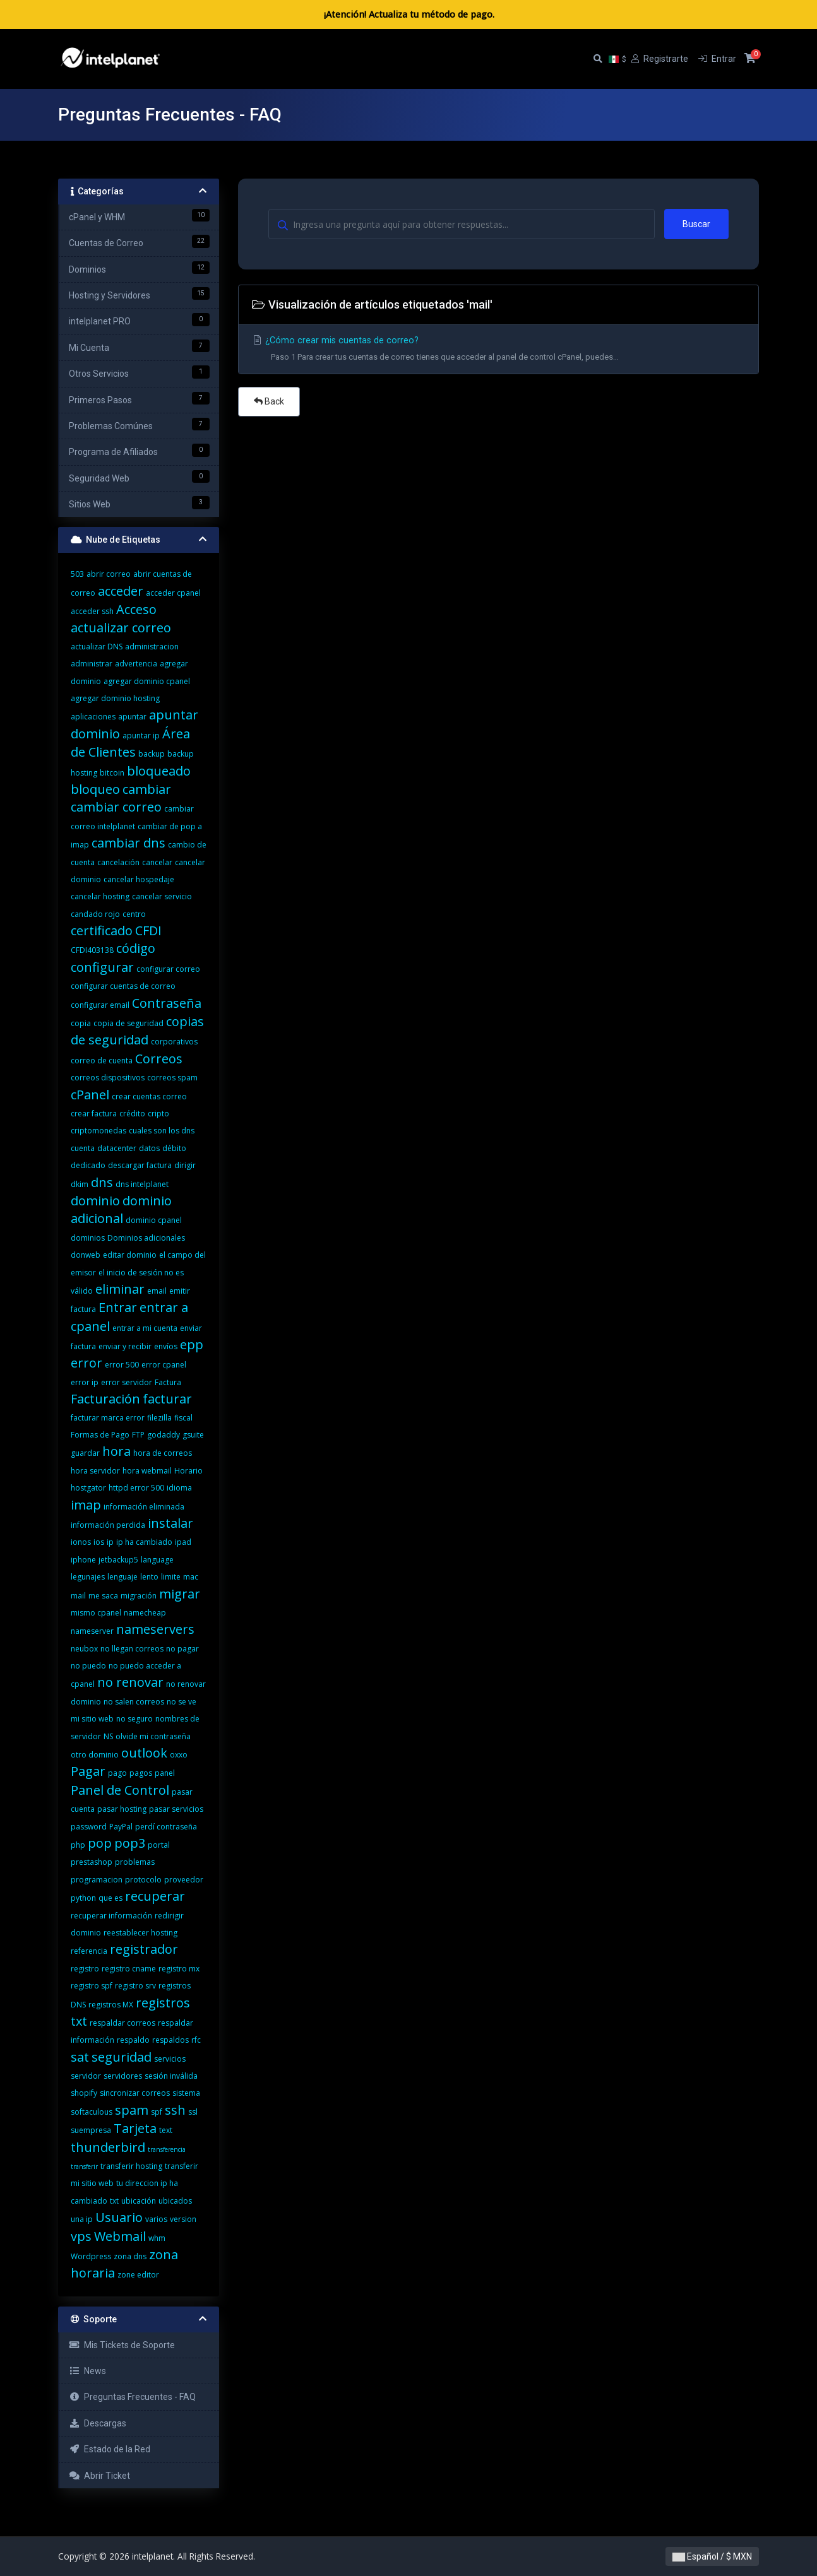 The width and height of the screenshot is (817, 2576). What do you see at coordinates (123, 986) in the screenshot?
I see `configurar cuentas de correo` at bounding box center [123, 986].